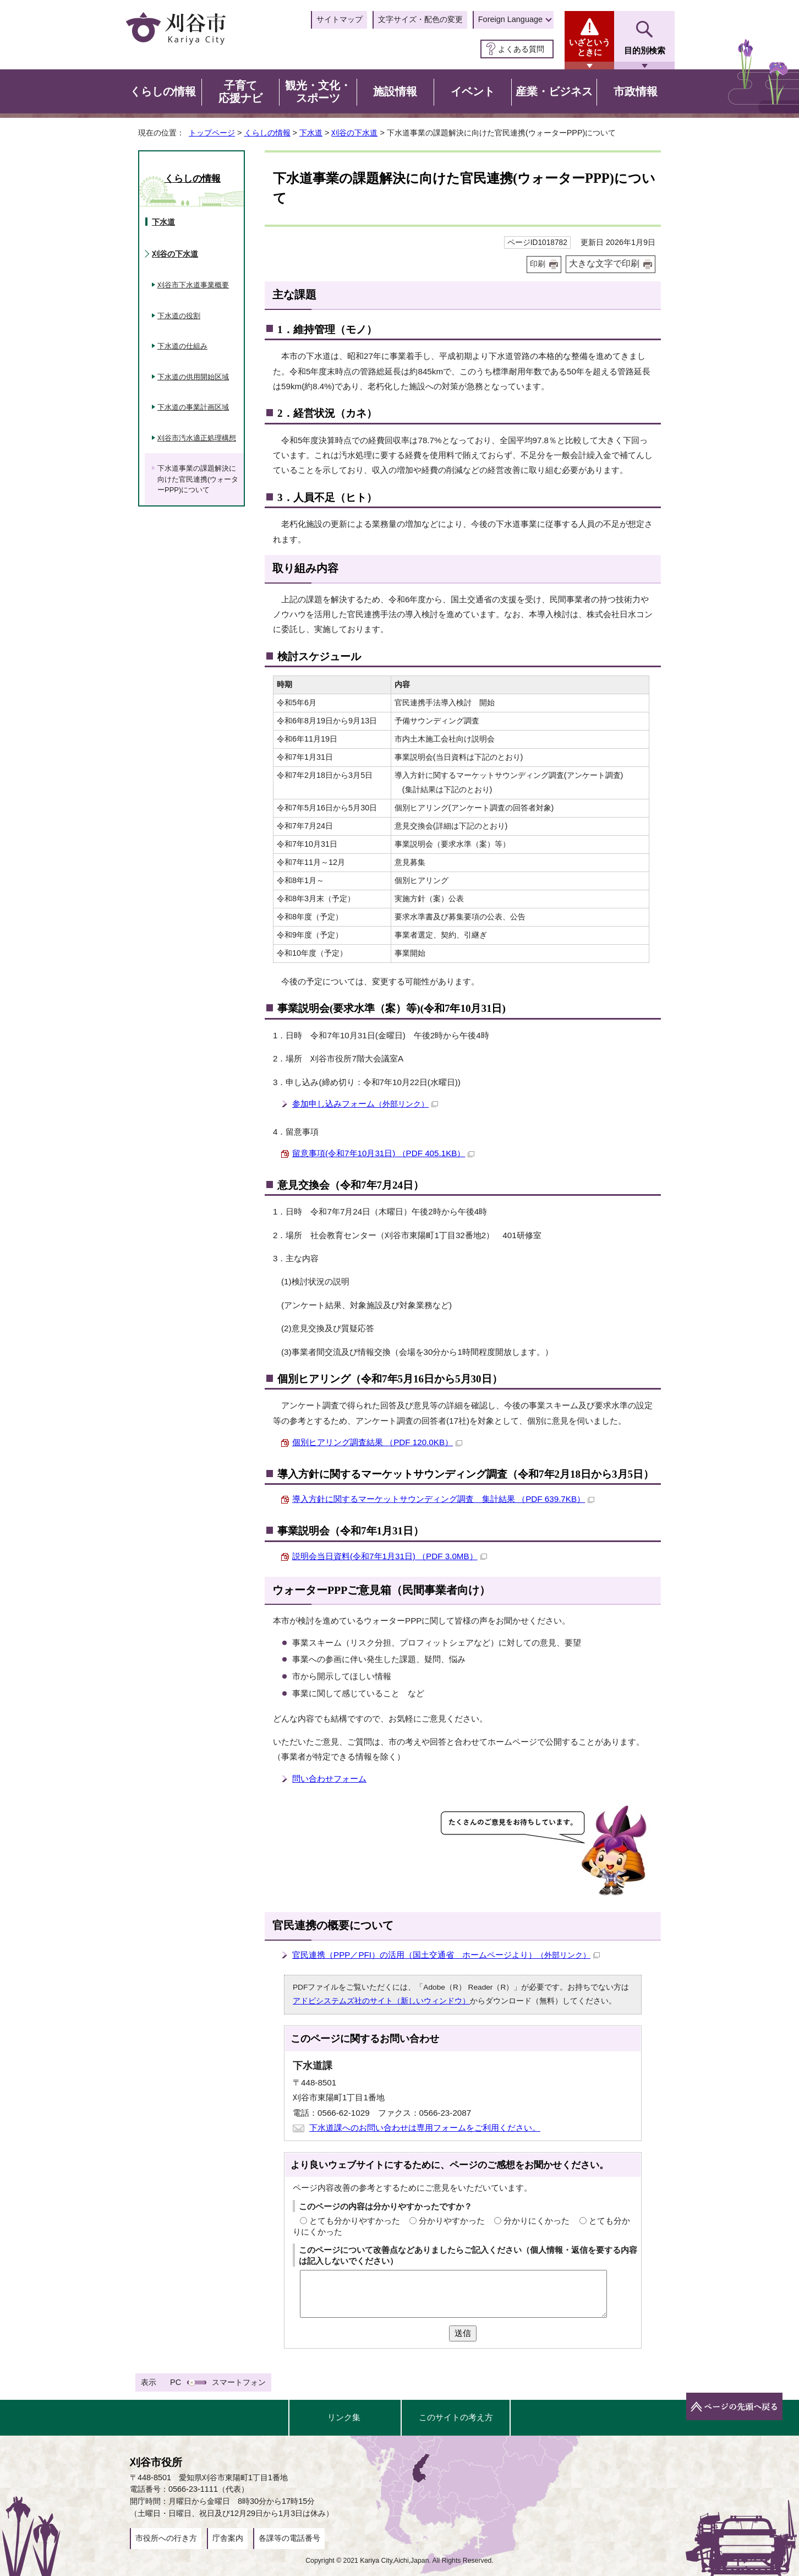 The image size is (799, 2576). I want to click on リンク集, so click(343, 2417).